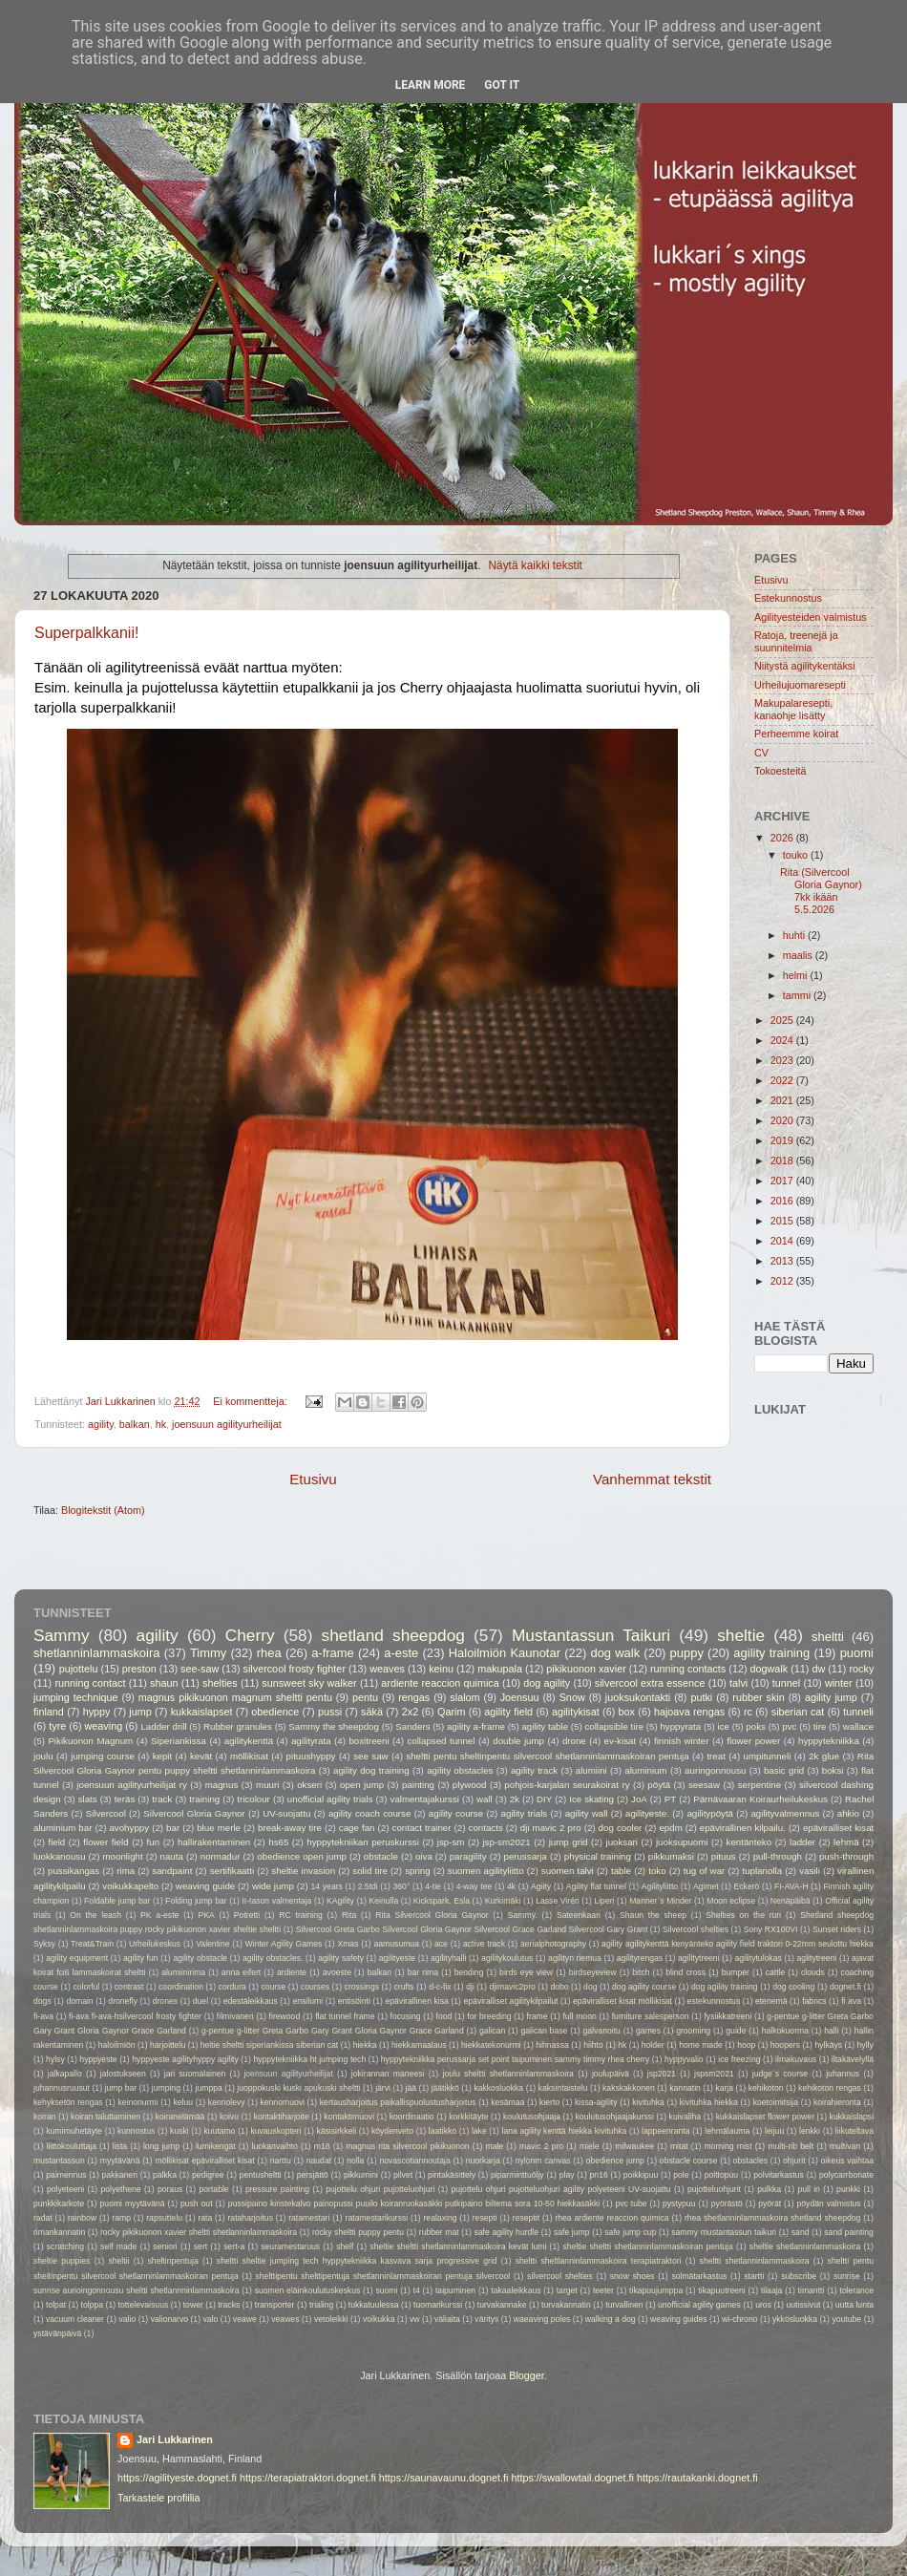  What do you see at coordinates (547, 1756) in the screenshot?
I see `sheltti pentu sheltinpentu silvercool shetlanninlammaskoiran pentuja` at bounding box center [547, 1756].